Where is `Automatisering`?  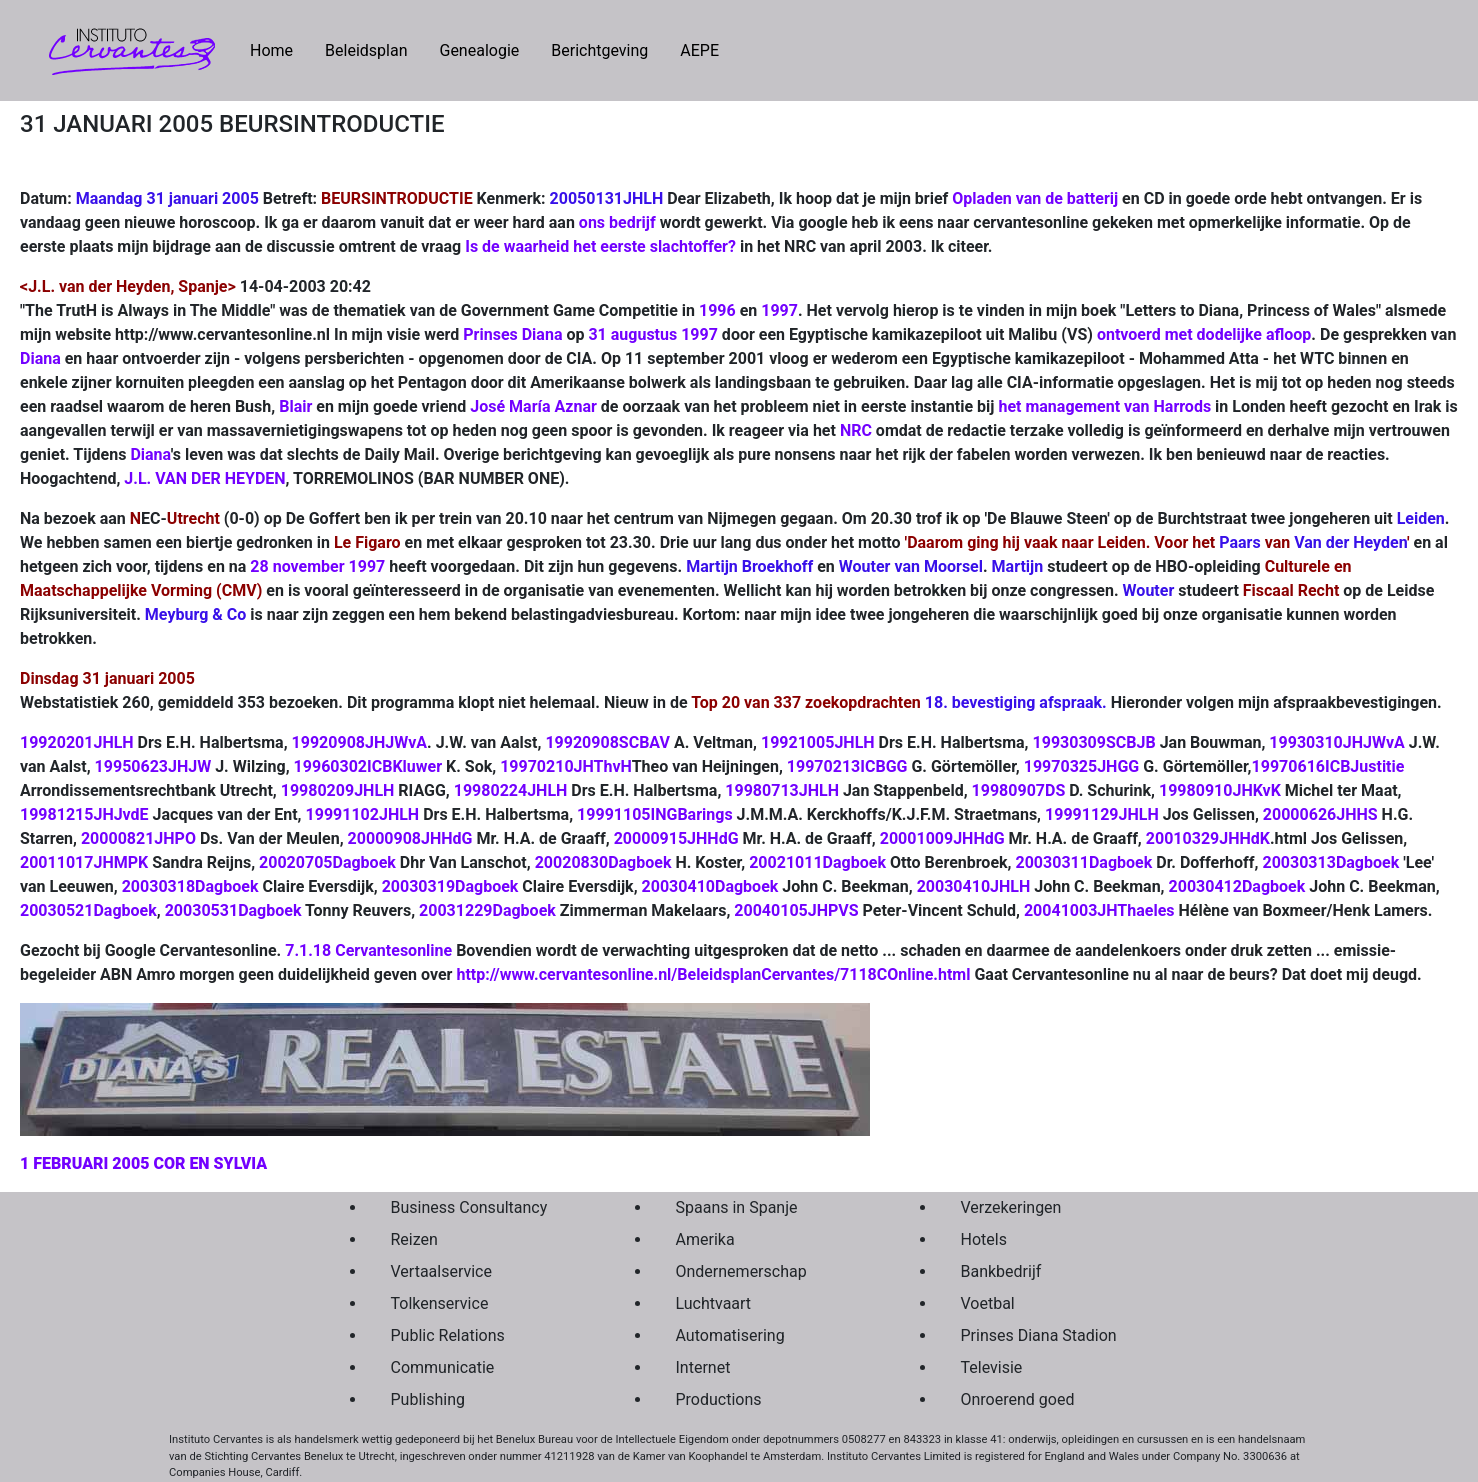 Automatisering is located at coordinates (730, 1335).